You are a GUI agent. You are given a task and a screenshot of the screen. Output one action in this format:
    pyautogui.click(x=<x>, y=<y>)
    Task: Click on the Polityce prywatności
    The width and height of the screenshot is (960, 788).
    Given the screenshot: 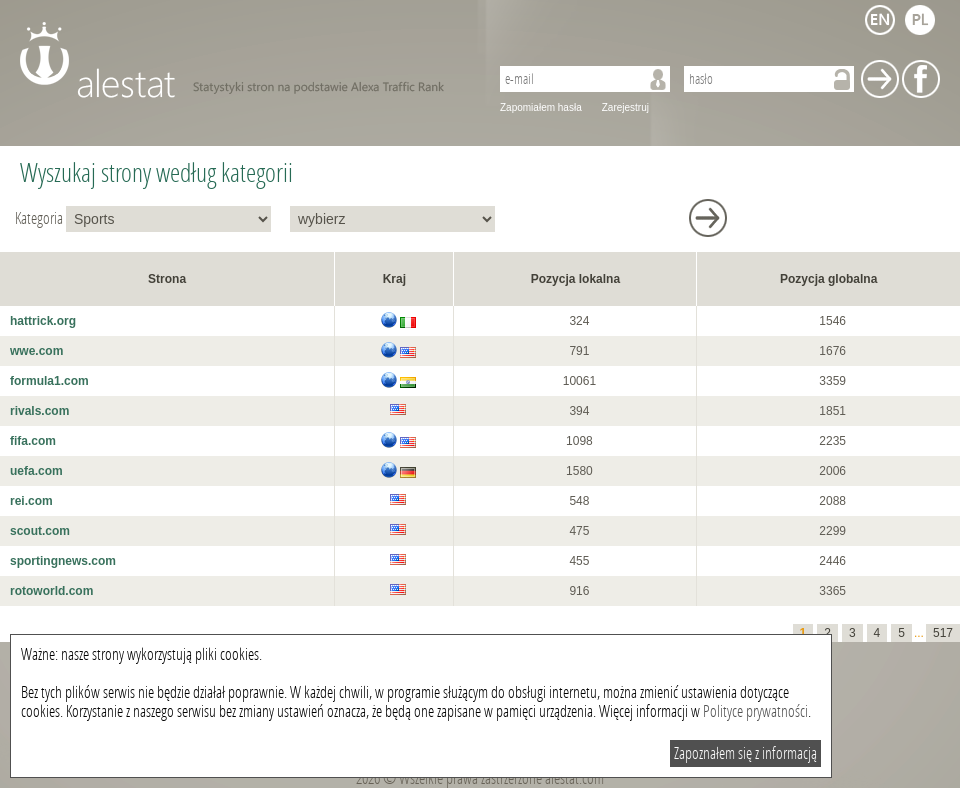 What is the action you would take?
    pyautogui.click(x=755, y=711)
    